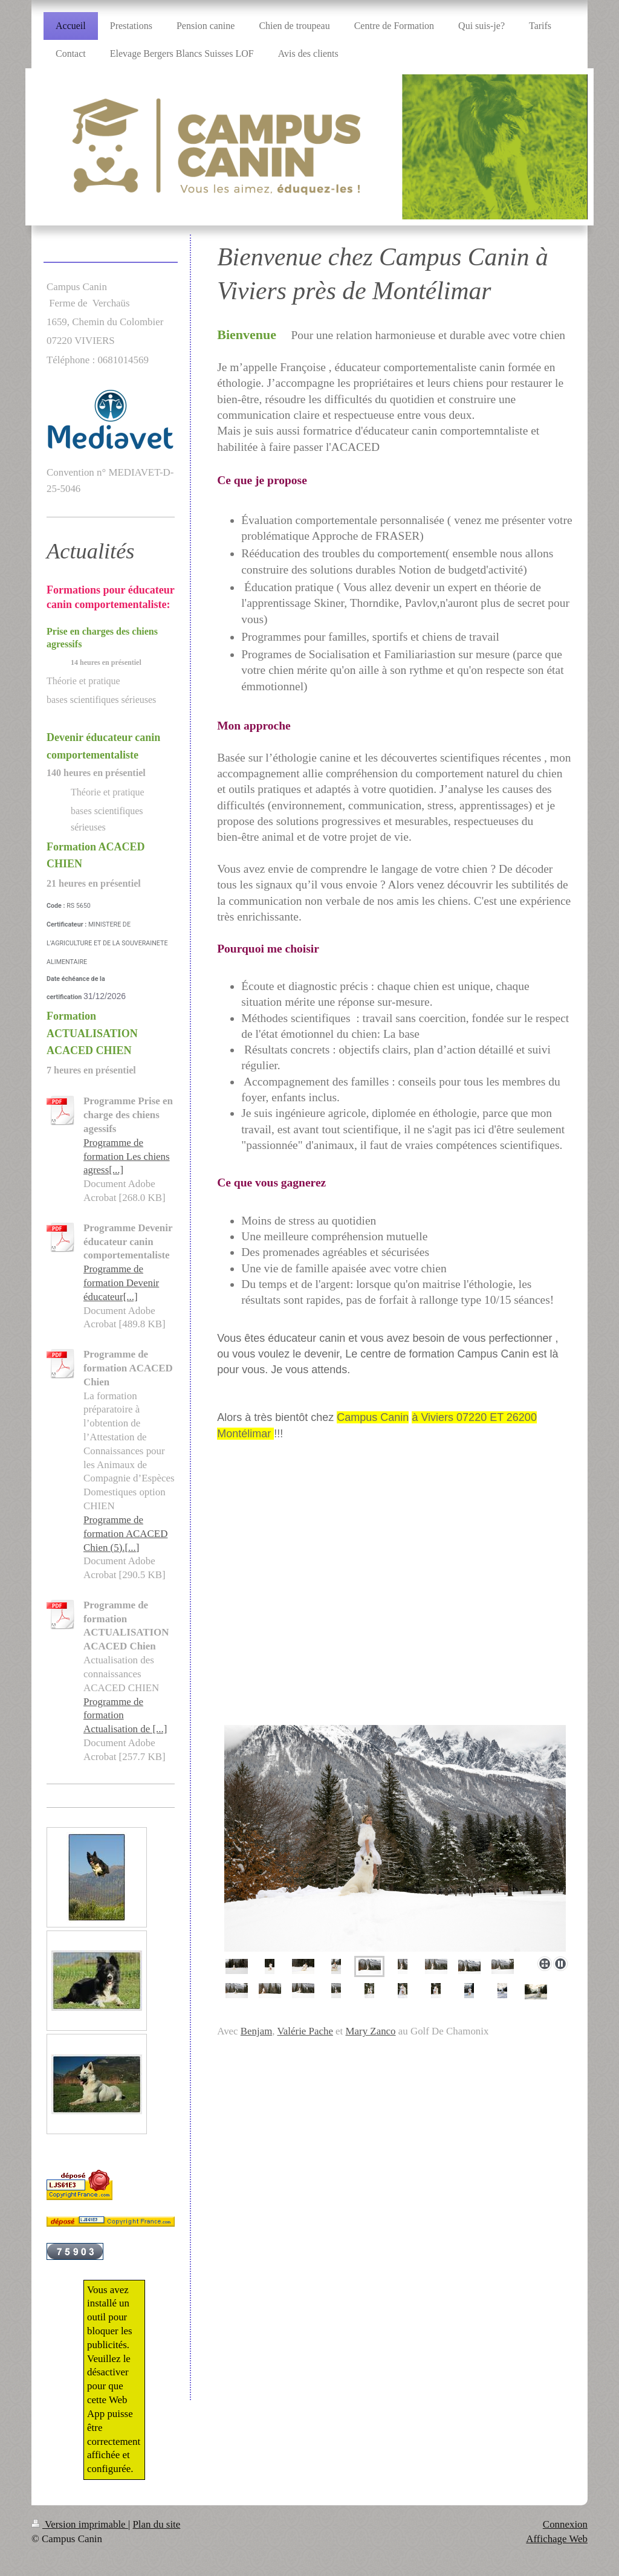 Image resolution: width=619 pixels, height=2576 pixels. What do you see at coordinates (305, 2031) in the screenshot?
I see `Valérie Pache` at bounding box center [305, 2031].